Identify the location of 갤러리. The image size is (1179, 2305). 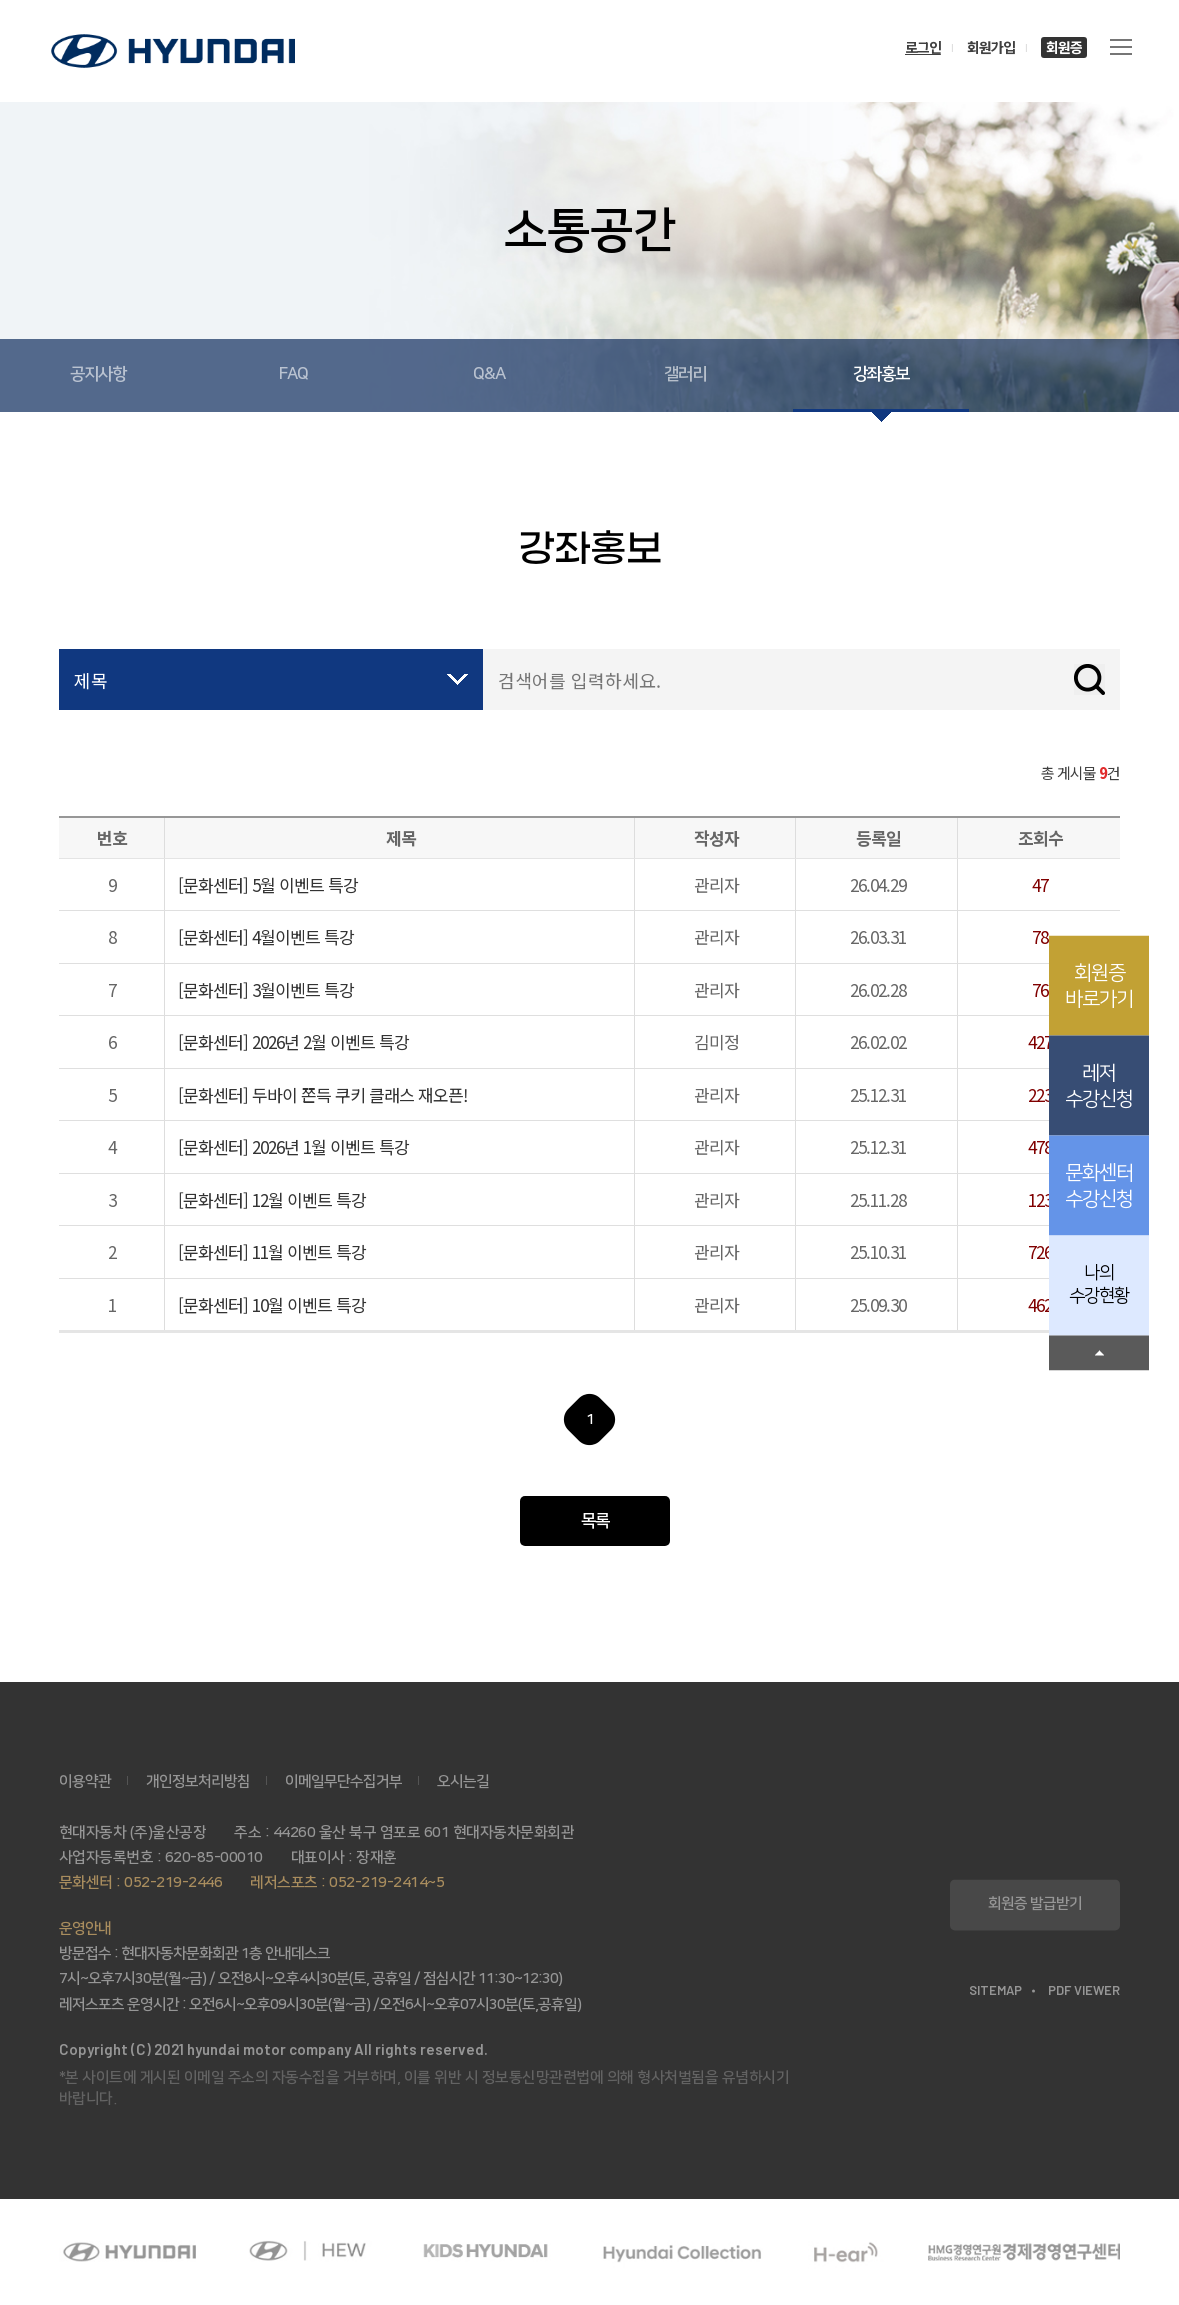
(685, 374).